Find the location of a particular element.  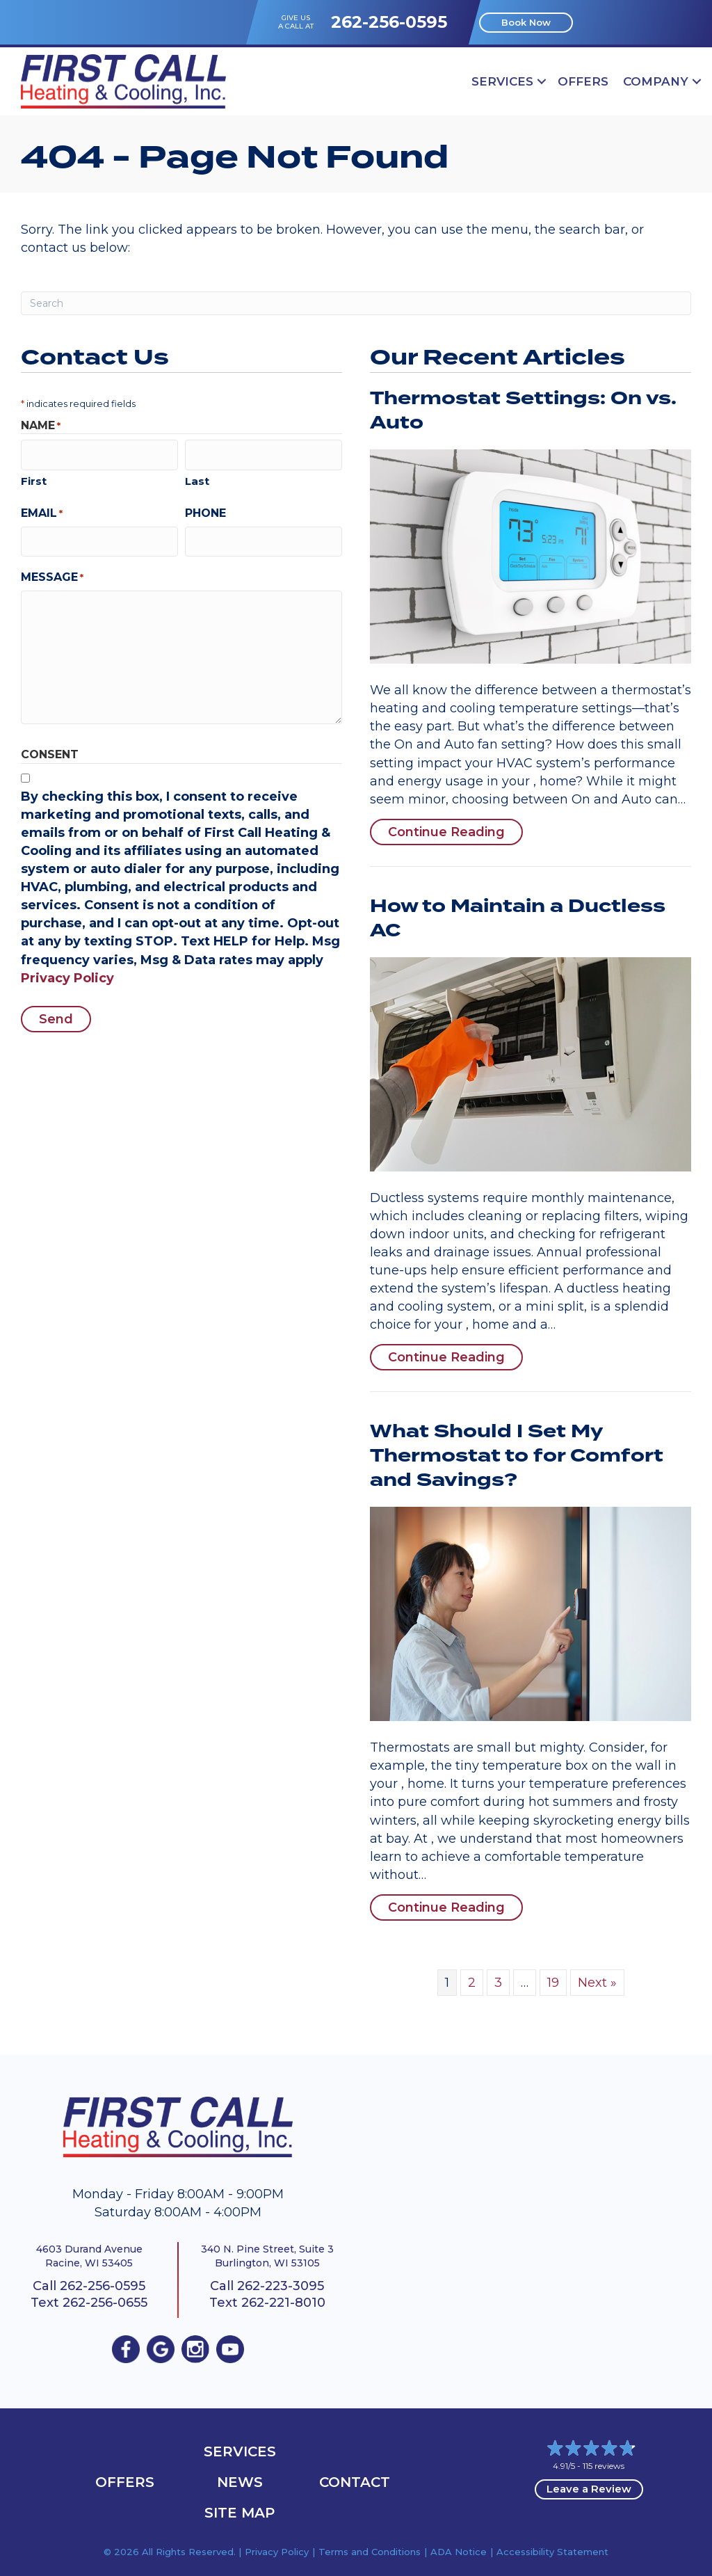

OFFERS is located at coordinates (583, 81).